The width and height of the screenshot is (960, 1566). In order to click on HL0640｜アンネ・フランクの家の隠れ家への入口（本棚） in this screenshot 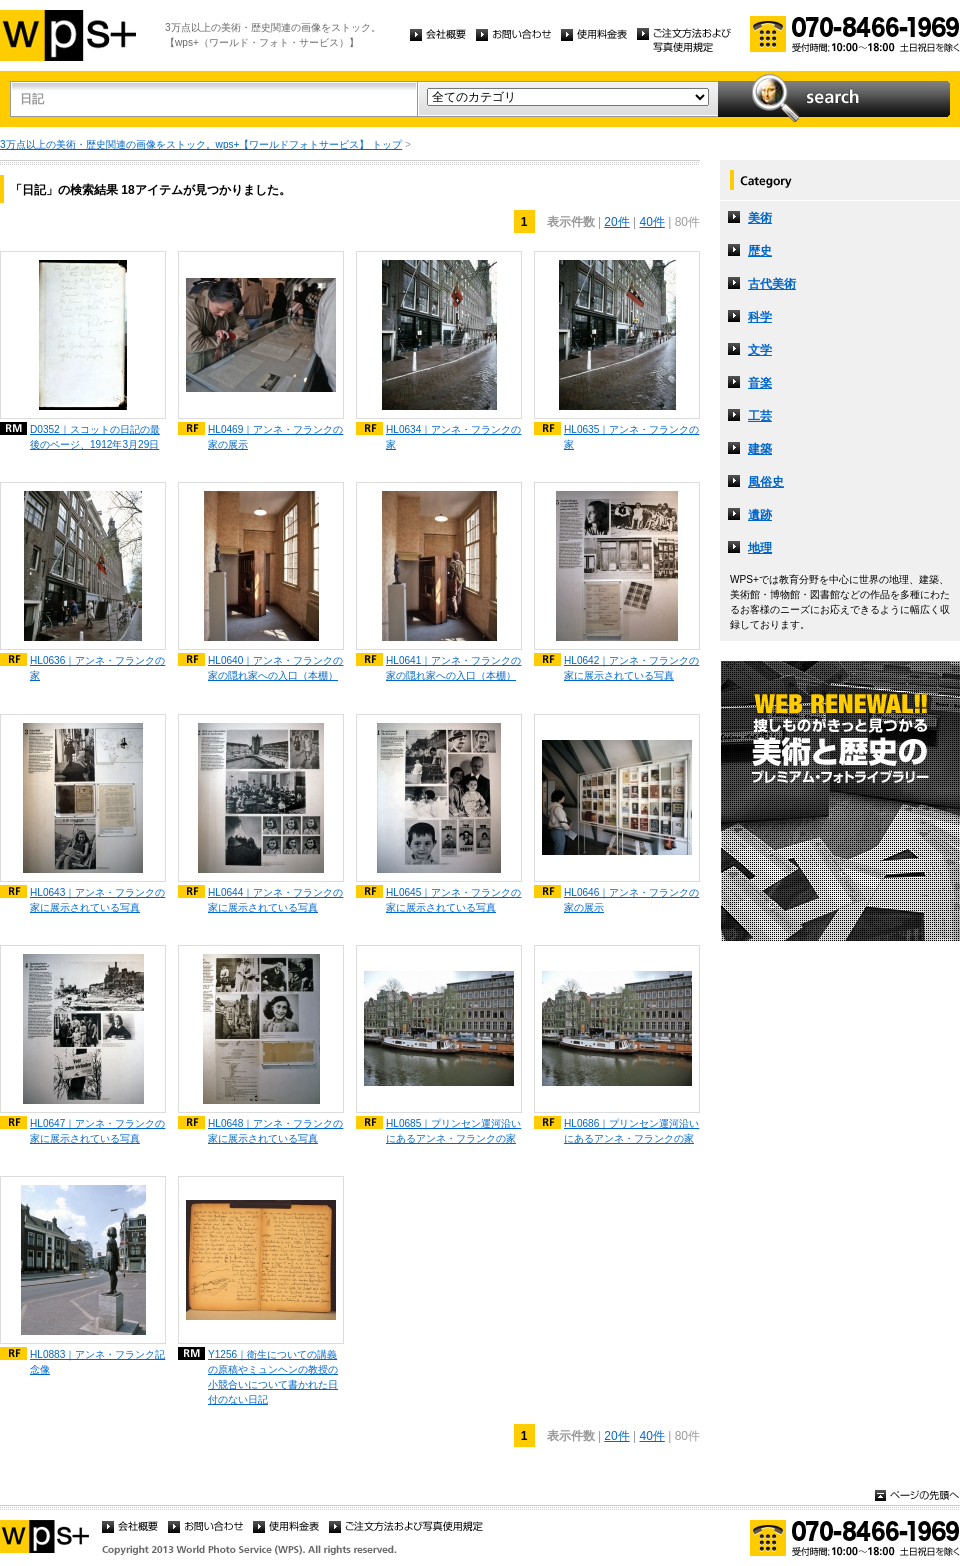, I will do `click(275, 668)`.